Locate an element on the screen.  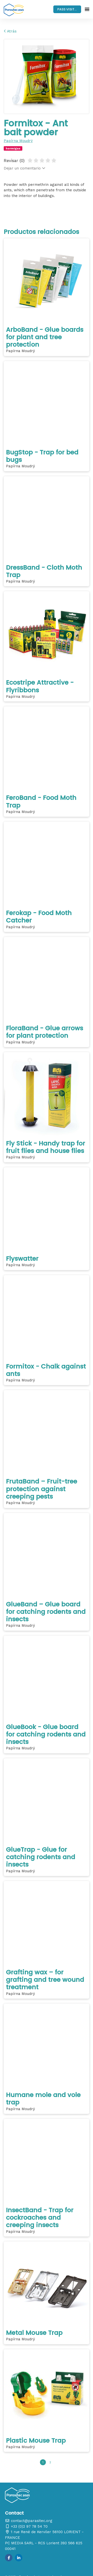
Papírna Moudrý is located at coordinates (18, 141).